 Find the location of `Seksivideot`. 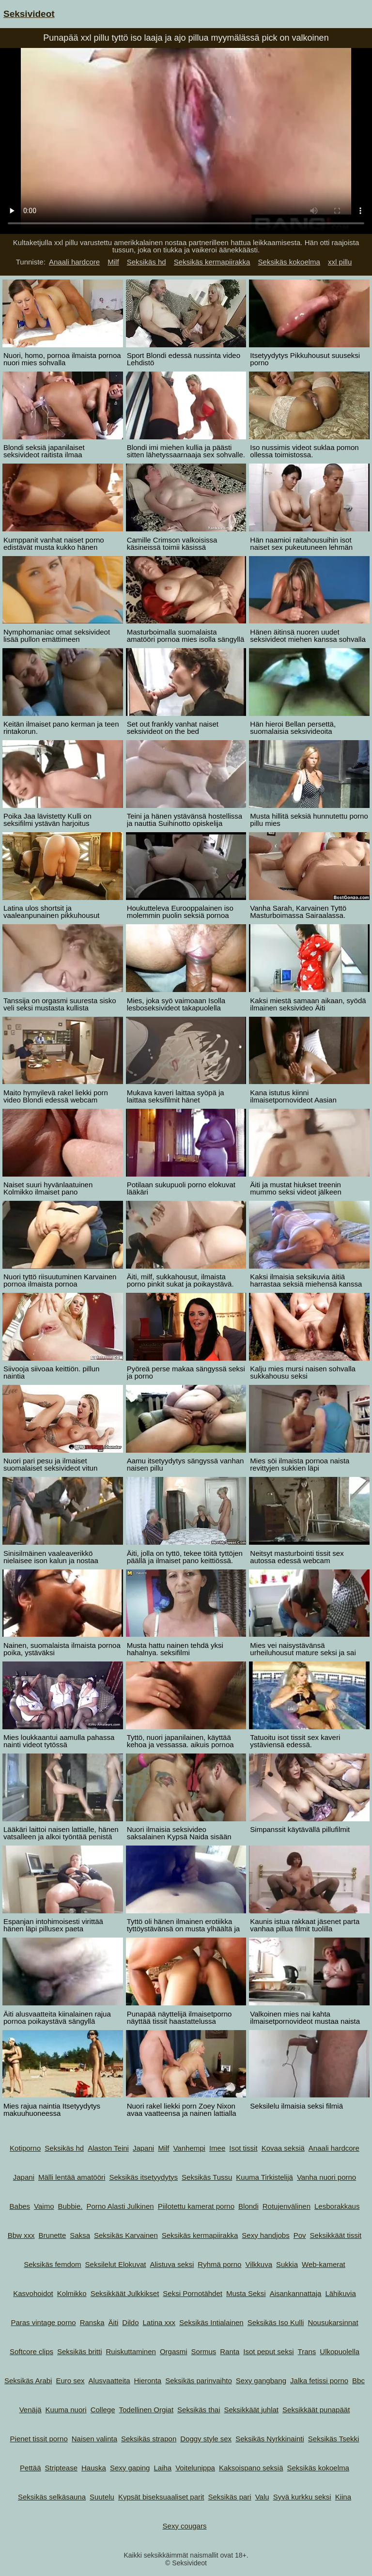

Seksivideot is located at coordinates (29, 14).